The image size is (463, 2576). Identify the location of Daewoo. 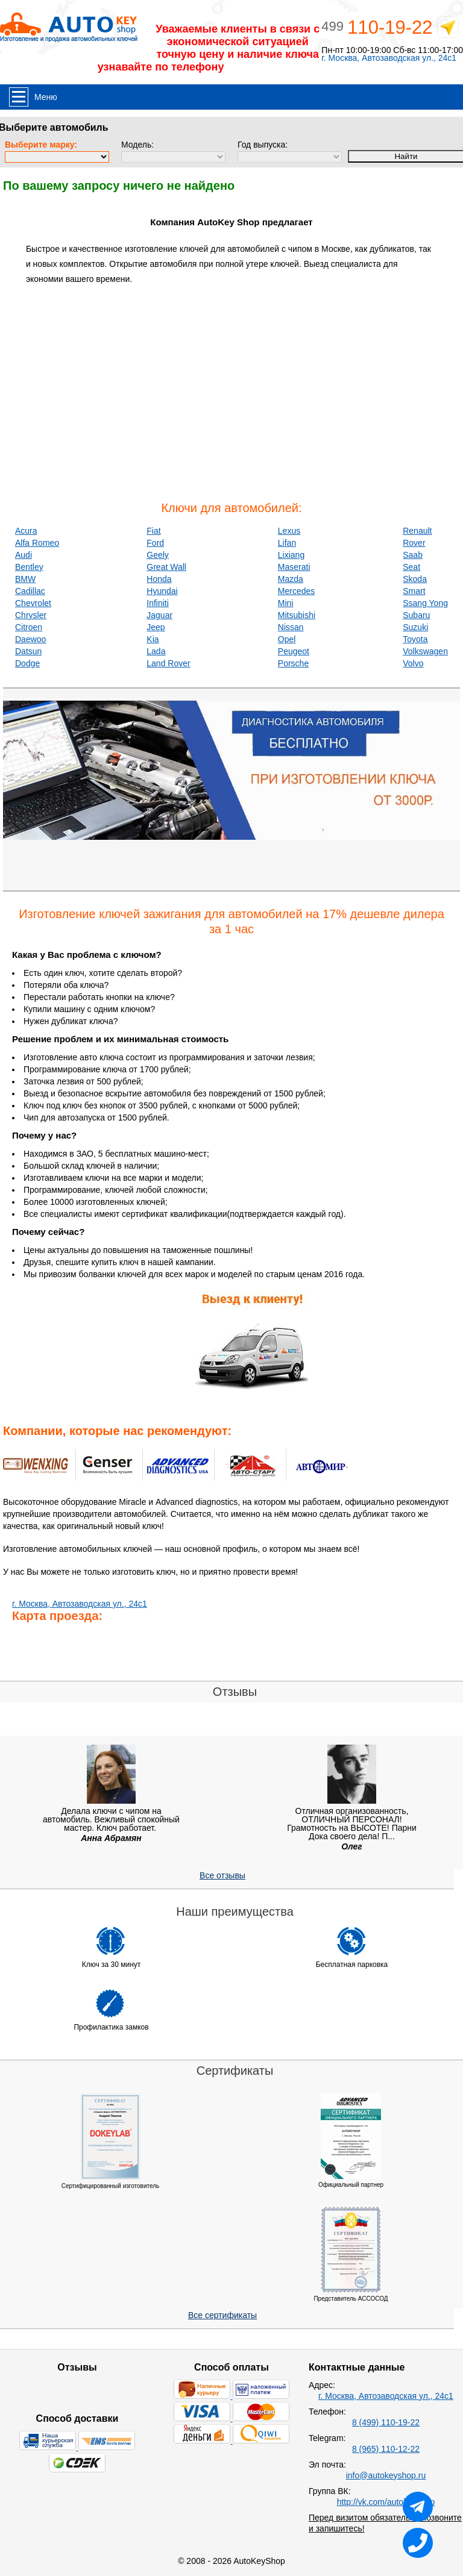
(30, 639).